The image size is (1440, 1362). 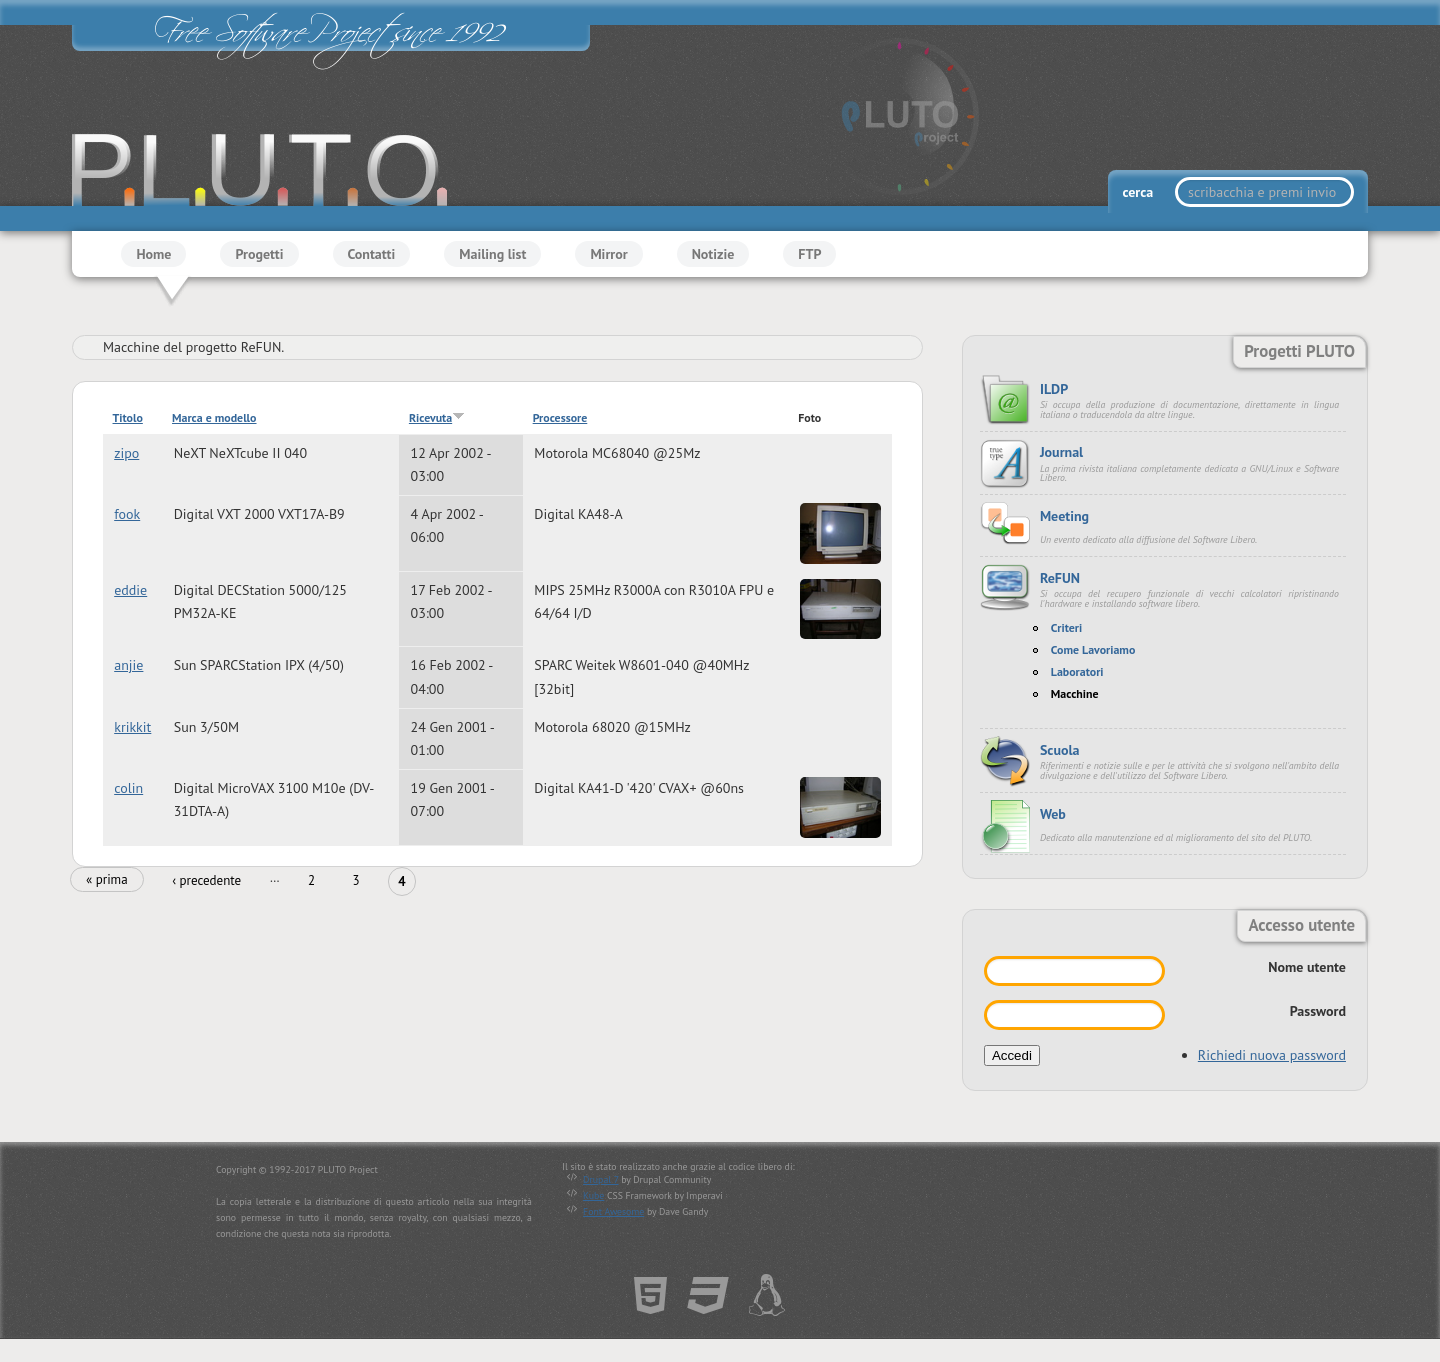 I want to click on krikkit, so click(x=132, y=727).